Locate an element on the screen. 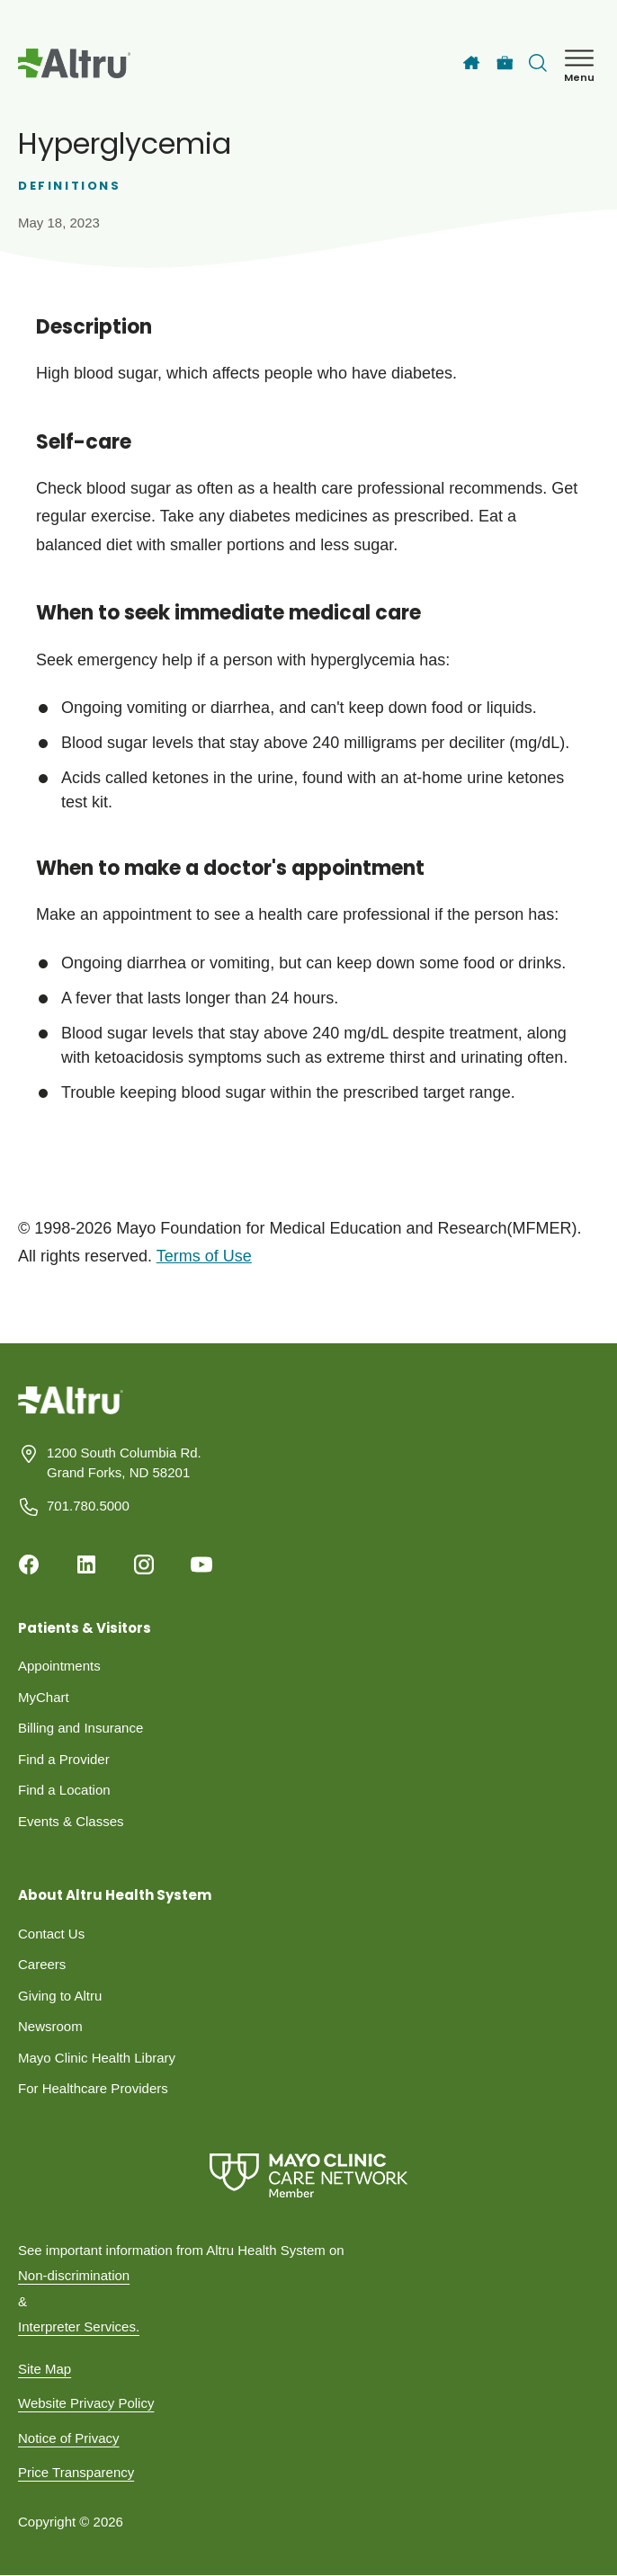  Careers is located at coordinates (42, 1964).